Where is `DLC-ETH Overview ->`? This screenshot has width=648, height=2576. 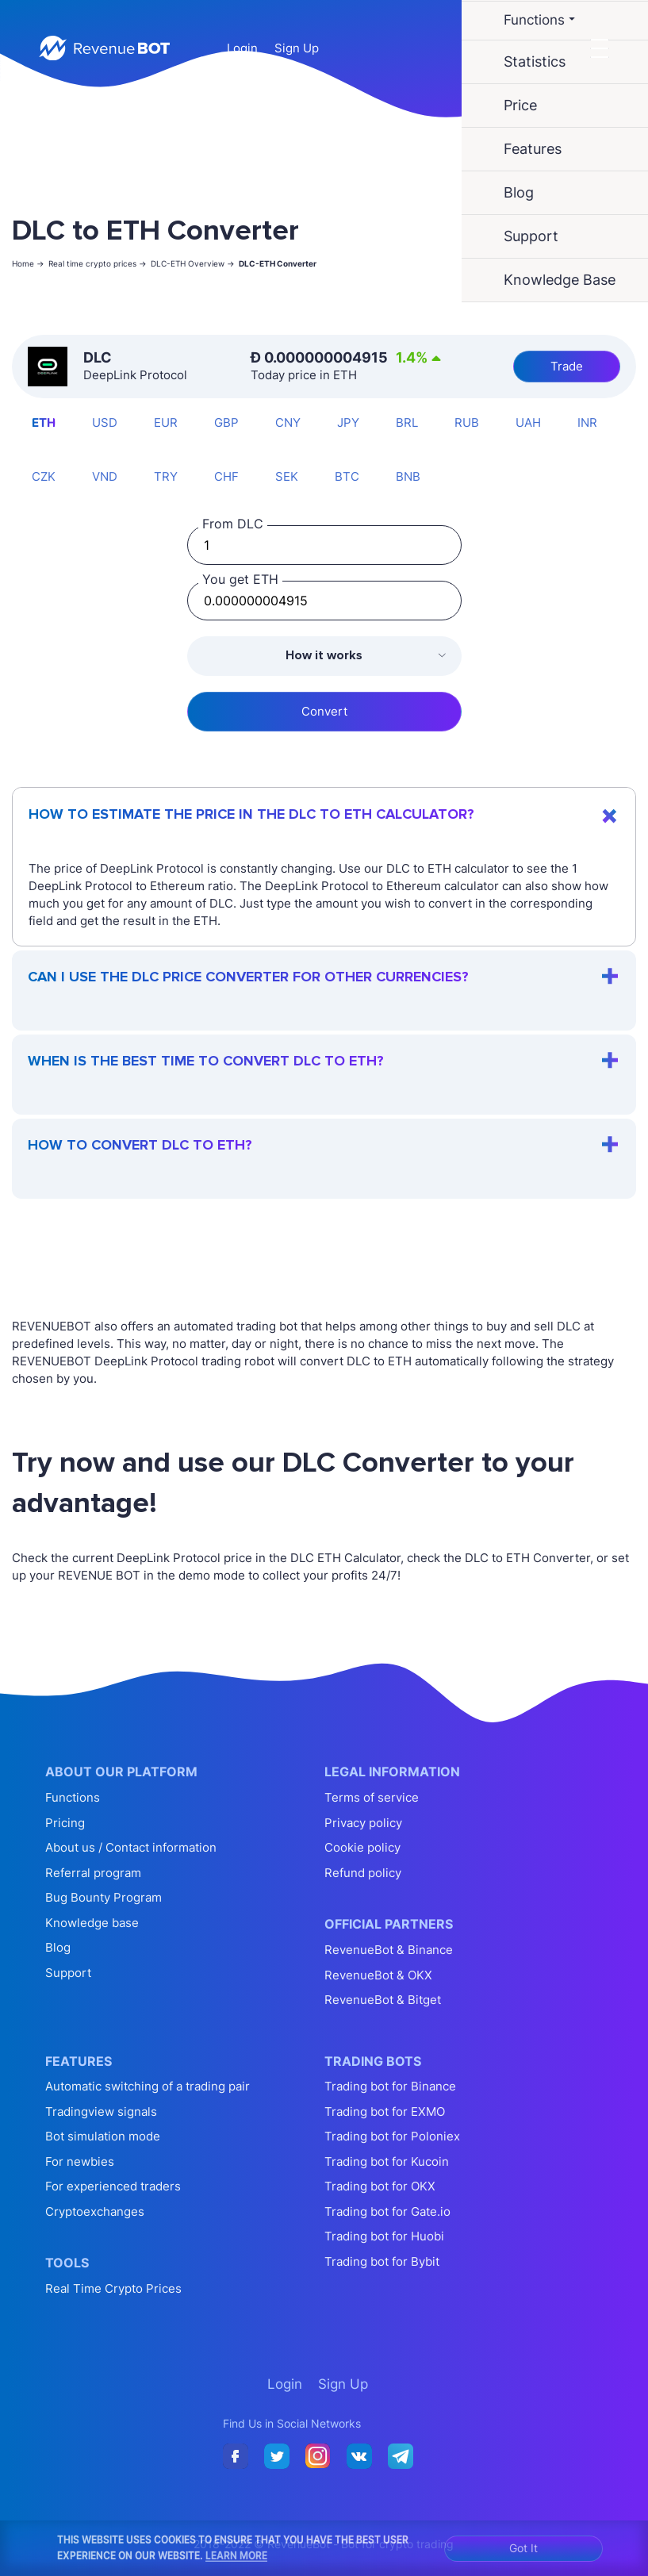 DLC-ETH Overview -> is located at coordinates (193, 263).